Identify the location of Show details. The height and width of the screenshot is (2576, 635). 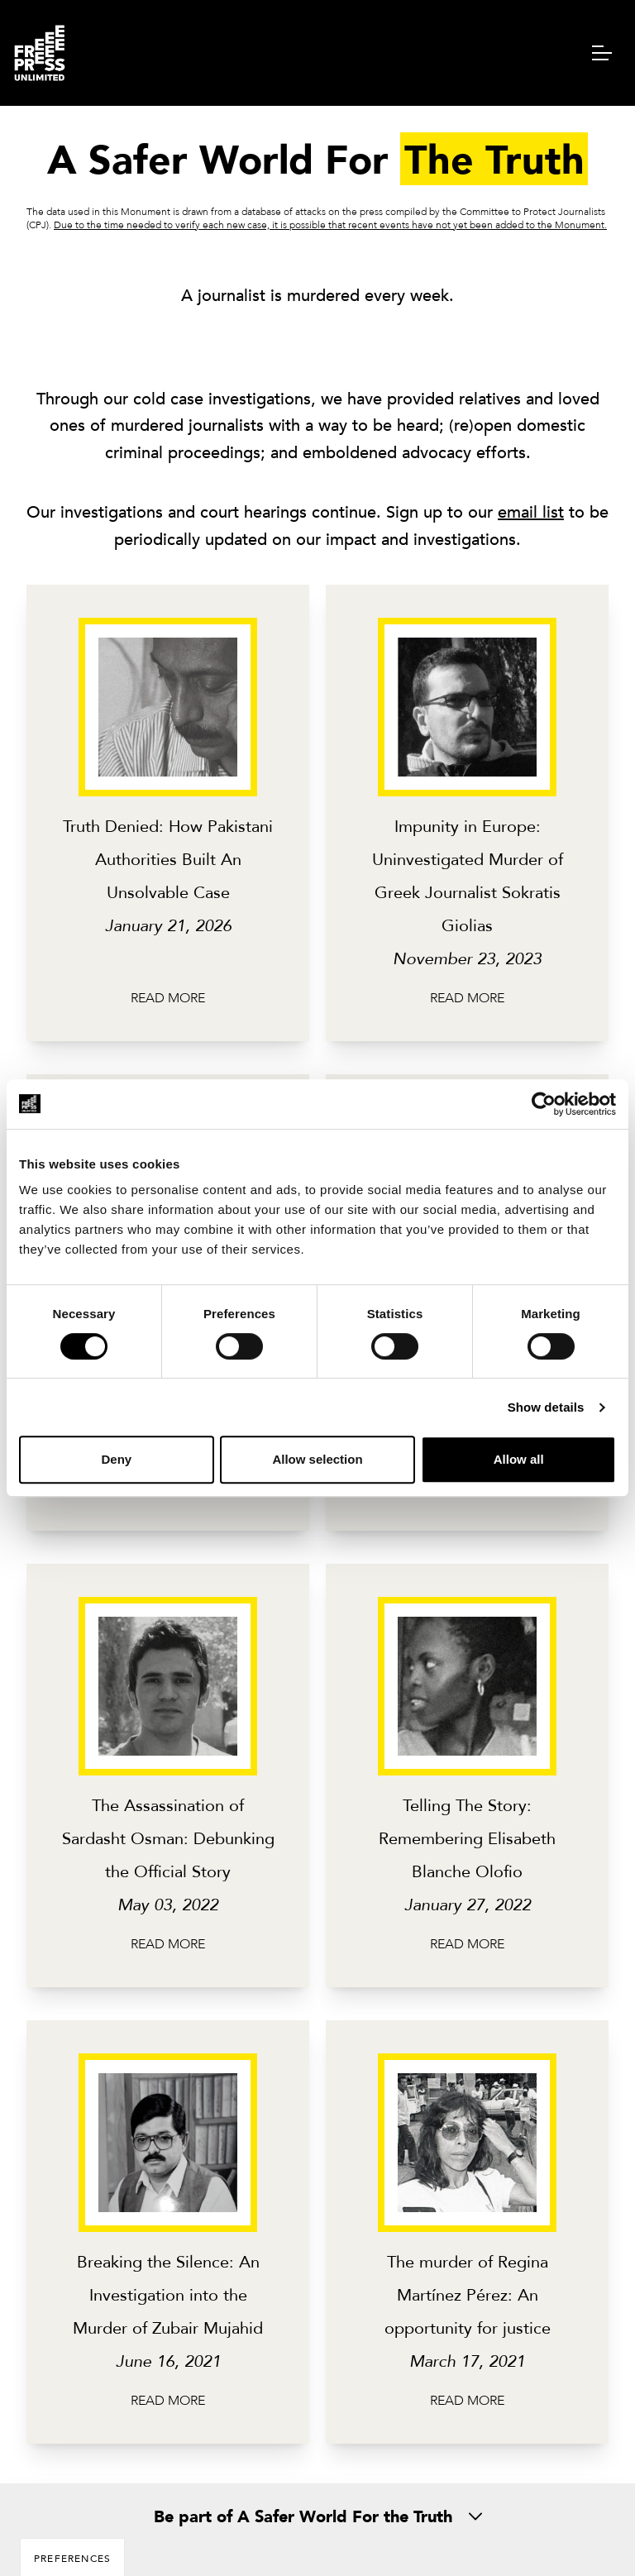
(546, 1407).